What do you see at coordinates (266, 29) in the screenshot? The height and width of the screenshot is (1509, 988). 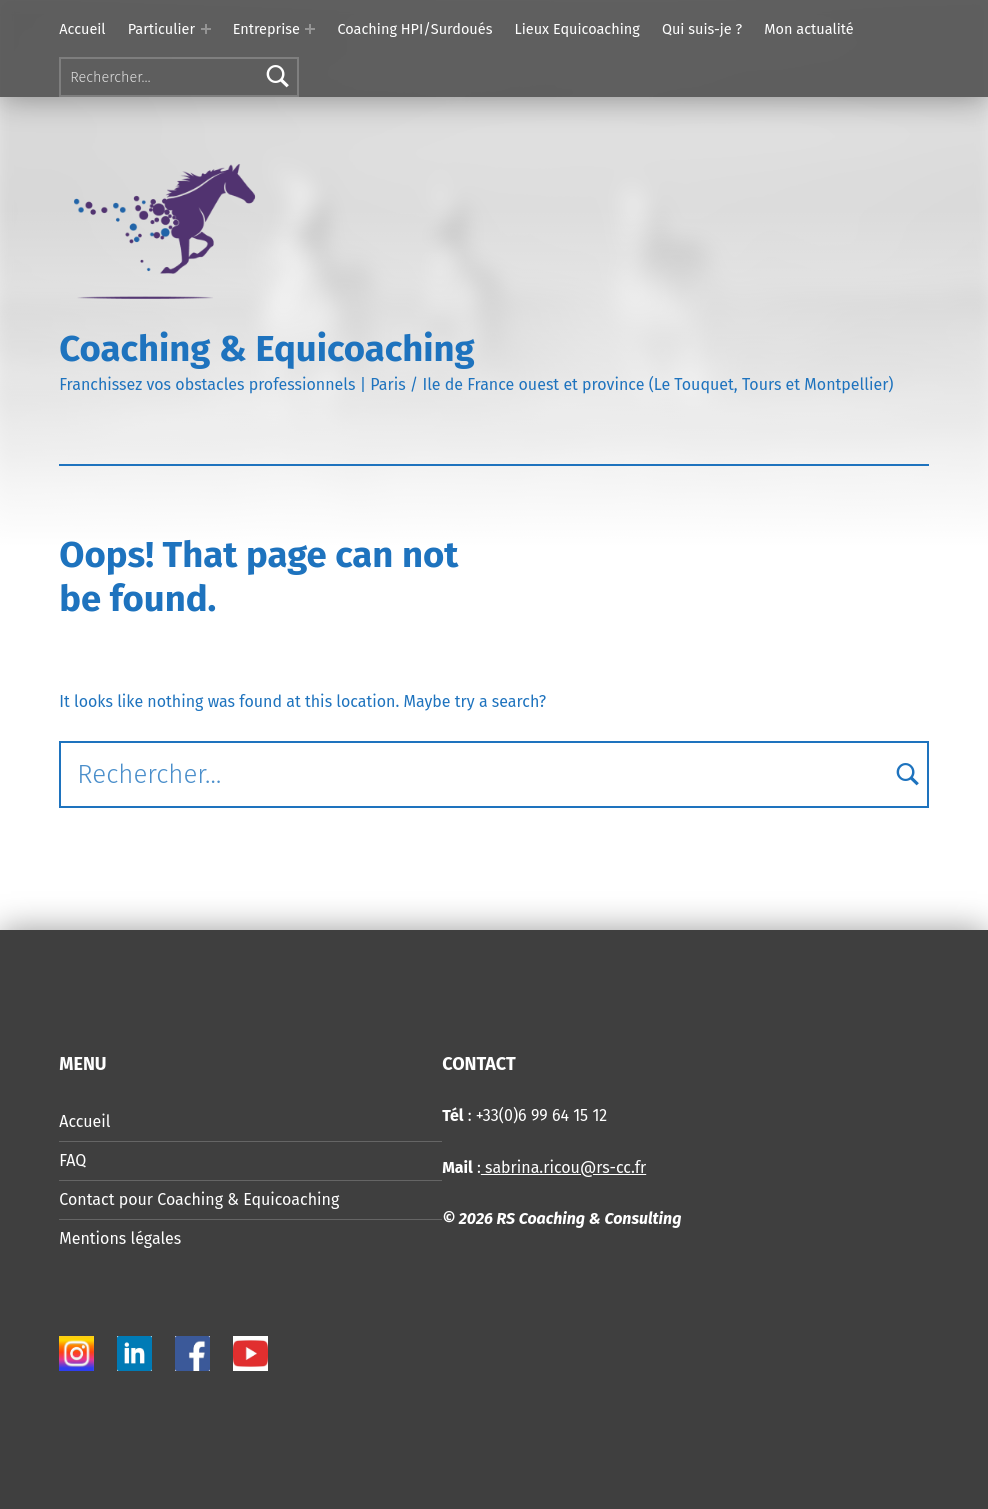 I see `Entreprise` at bounding box center [266, 29].